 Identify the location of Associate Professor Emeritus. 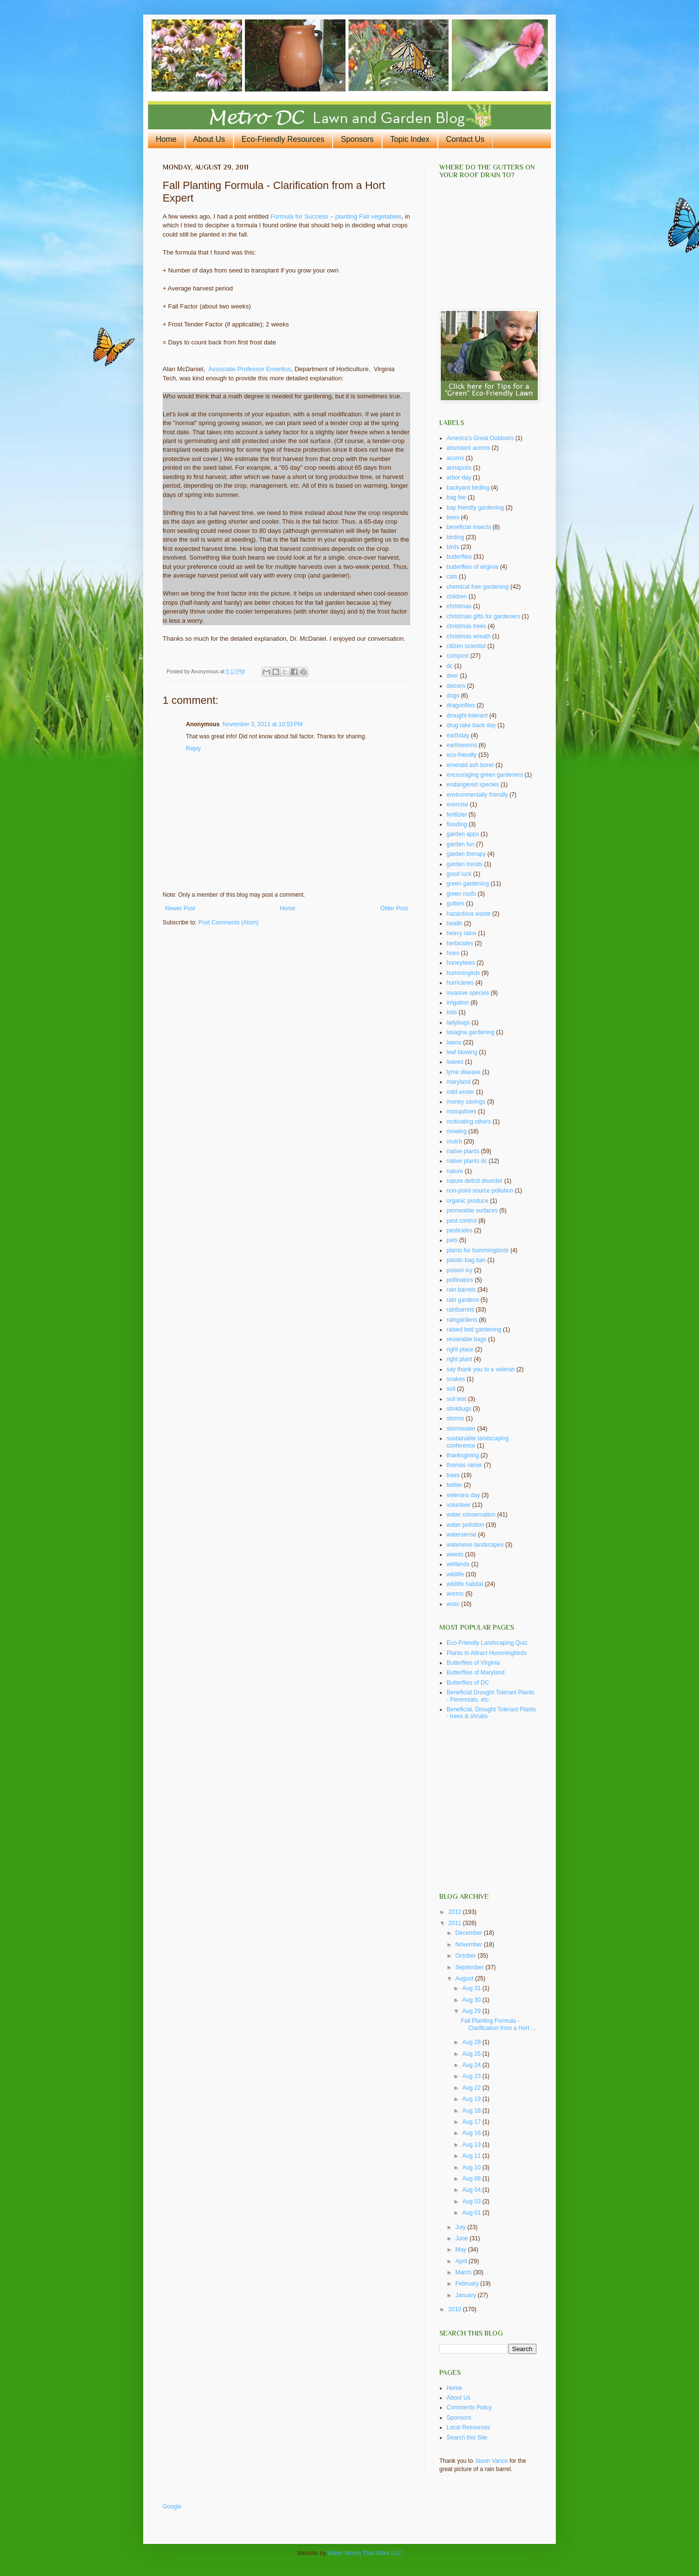
(249, 369).